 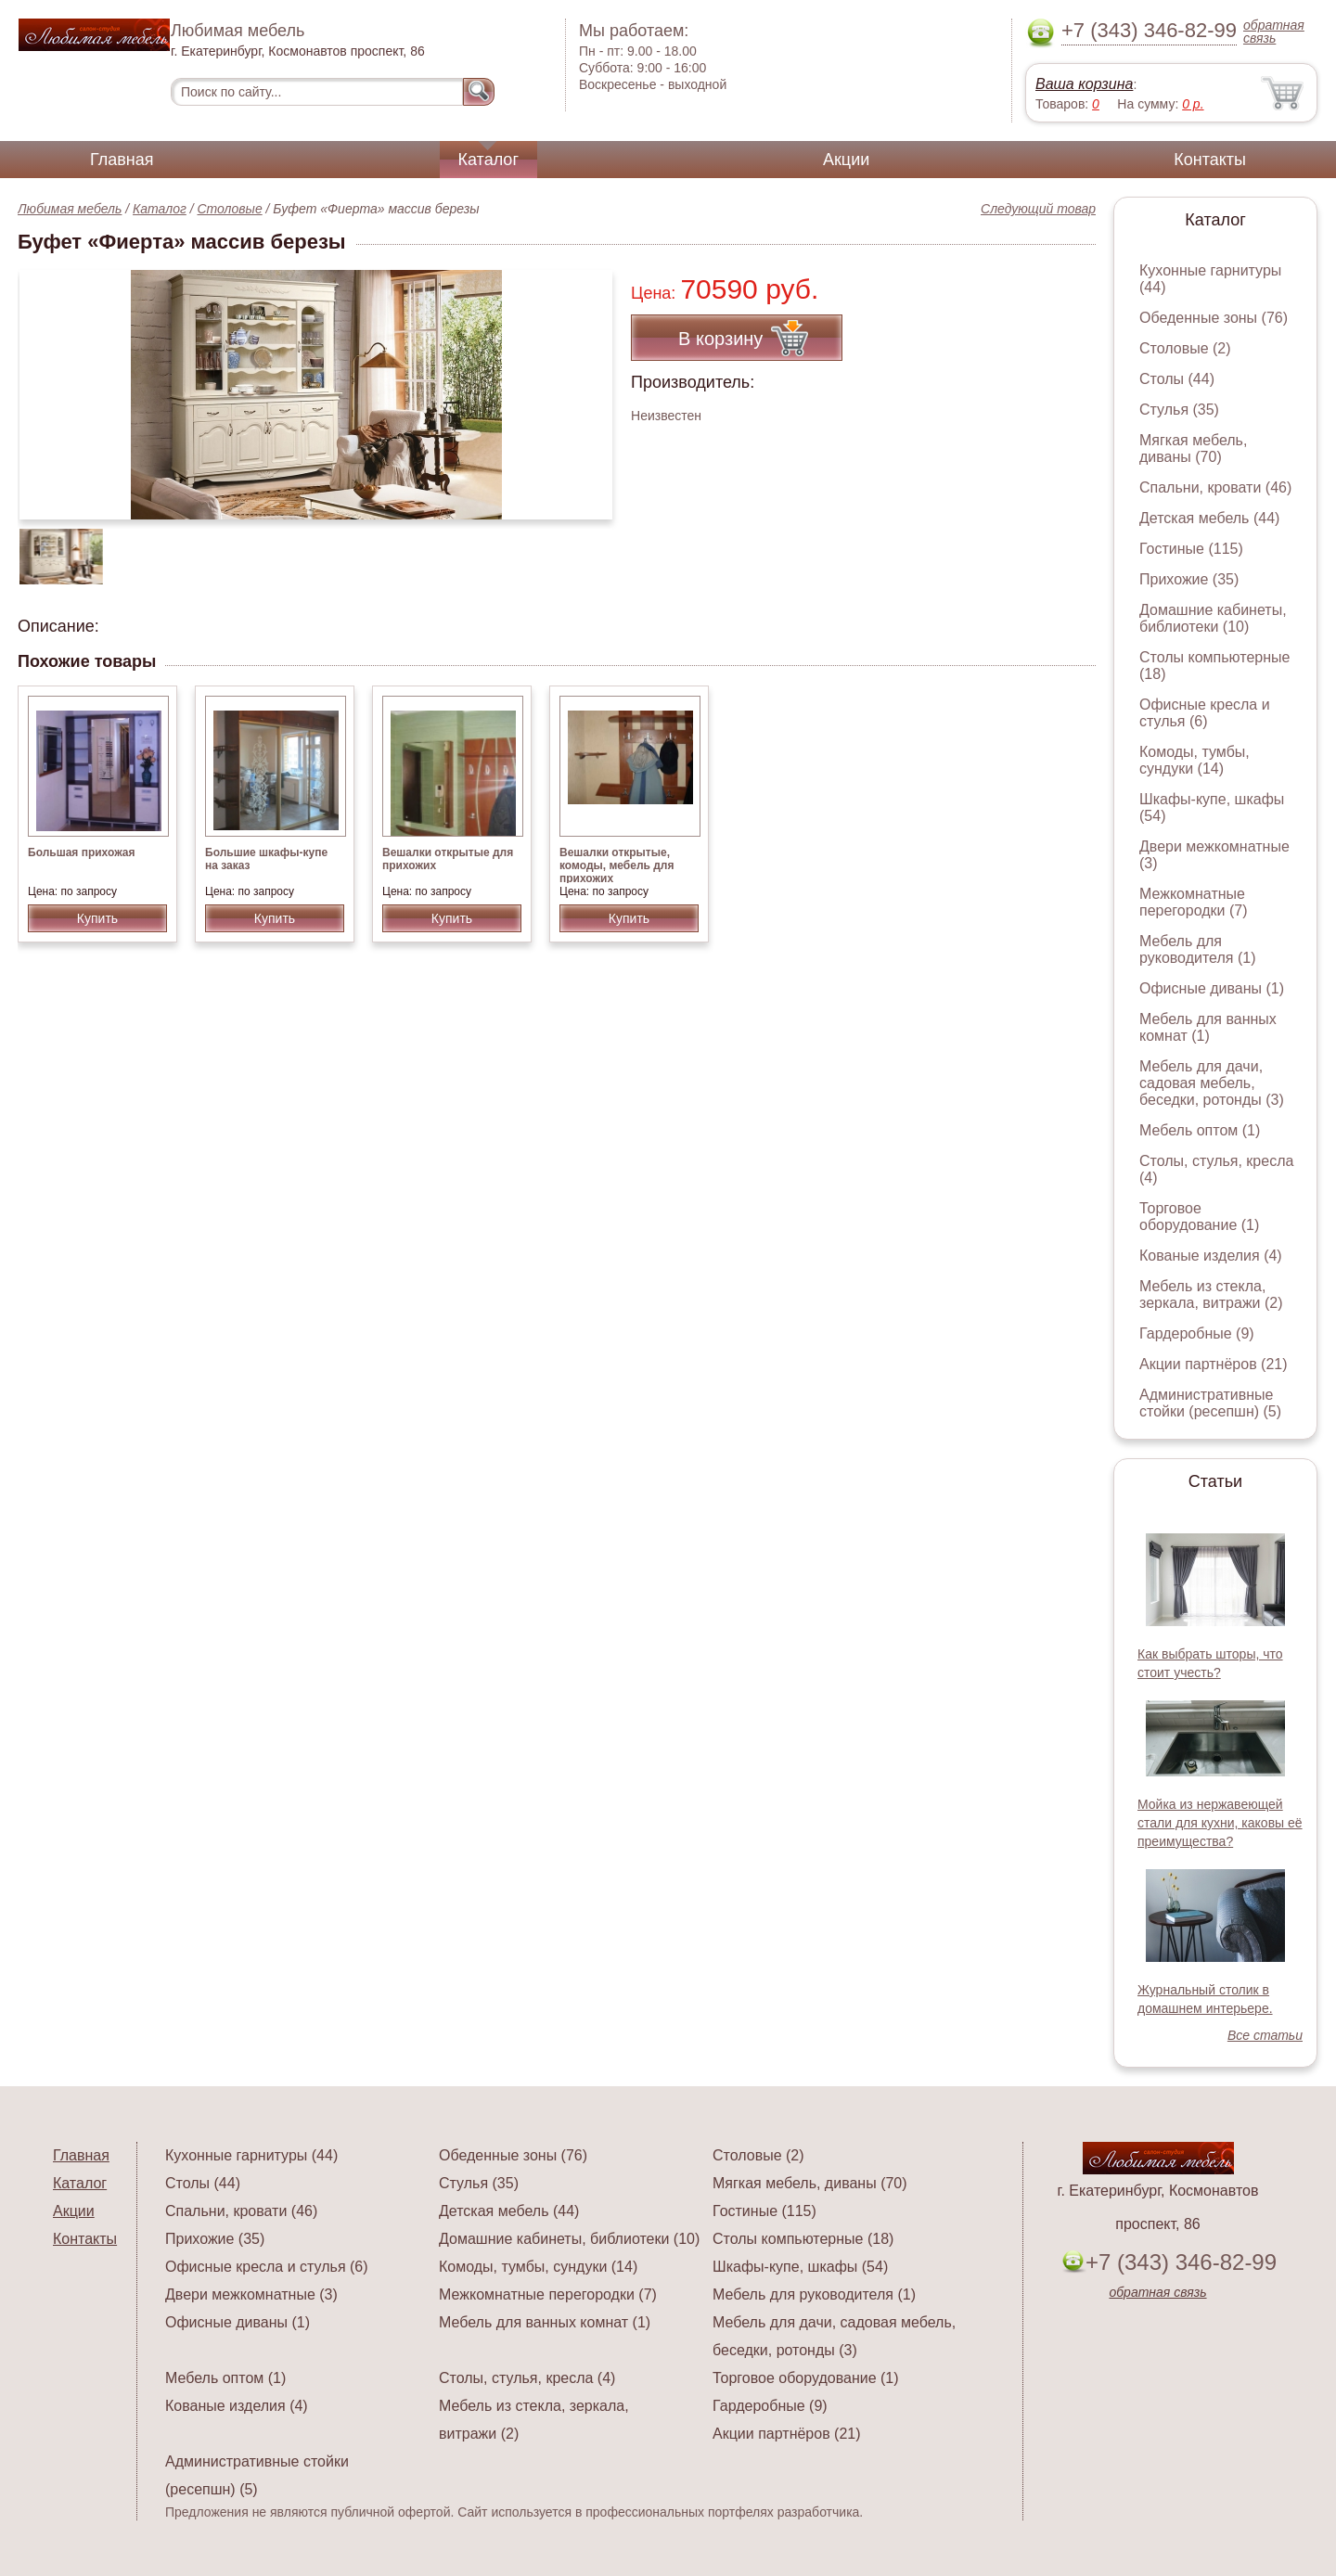 What do you see at coordinates (488, 159) in the screenshot?
I see `Каталог` at bounding box center [488, 159].